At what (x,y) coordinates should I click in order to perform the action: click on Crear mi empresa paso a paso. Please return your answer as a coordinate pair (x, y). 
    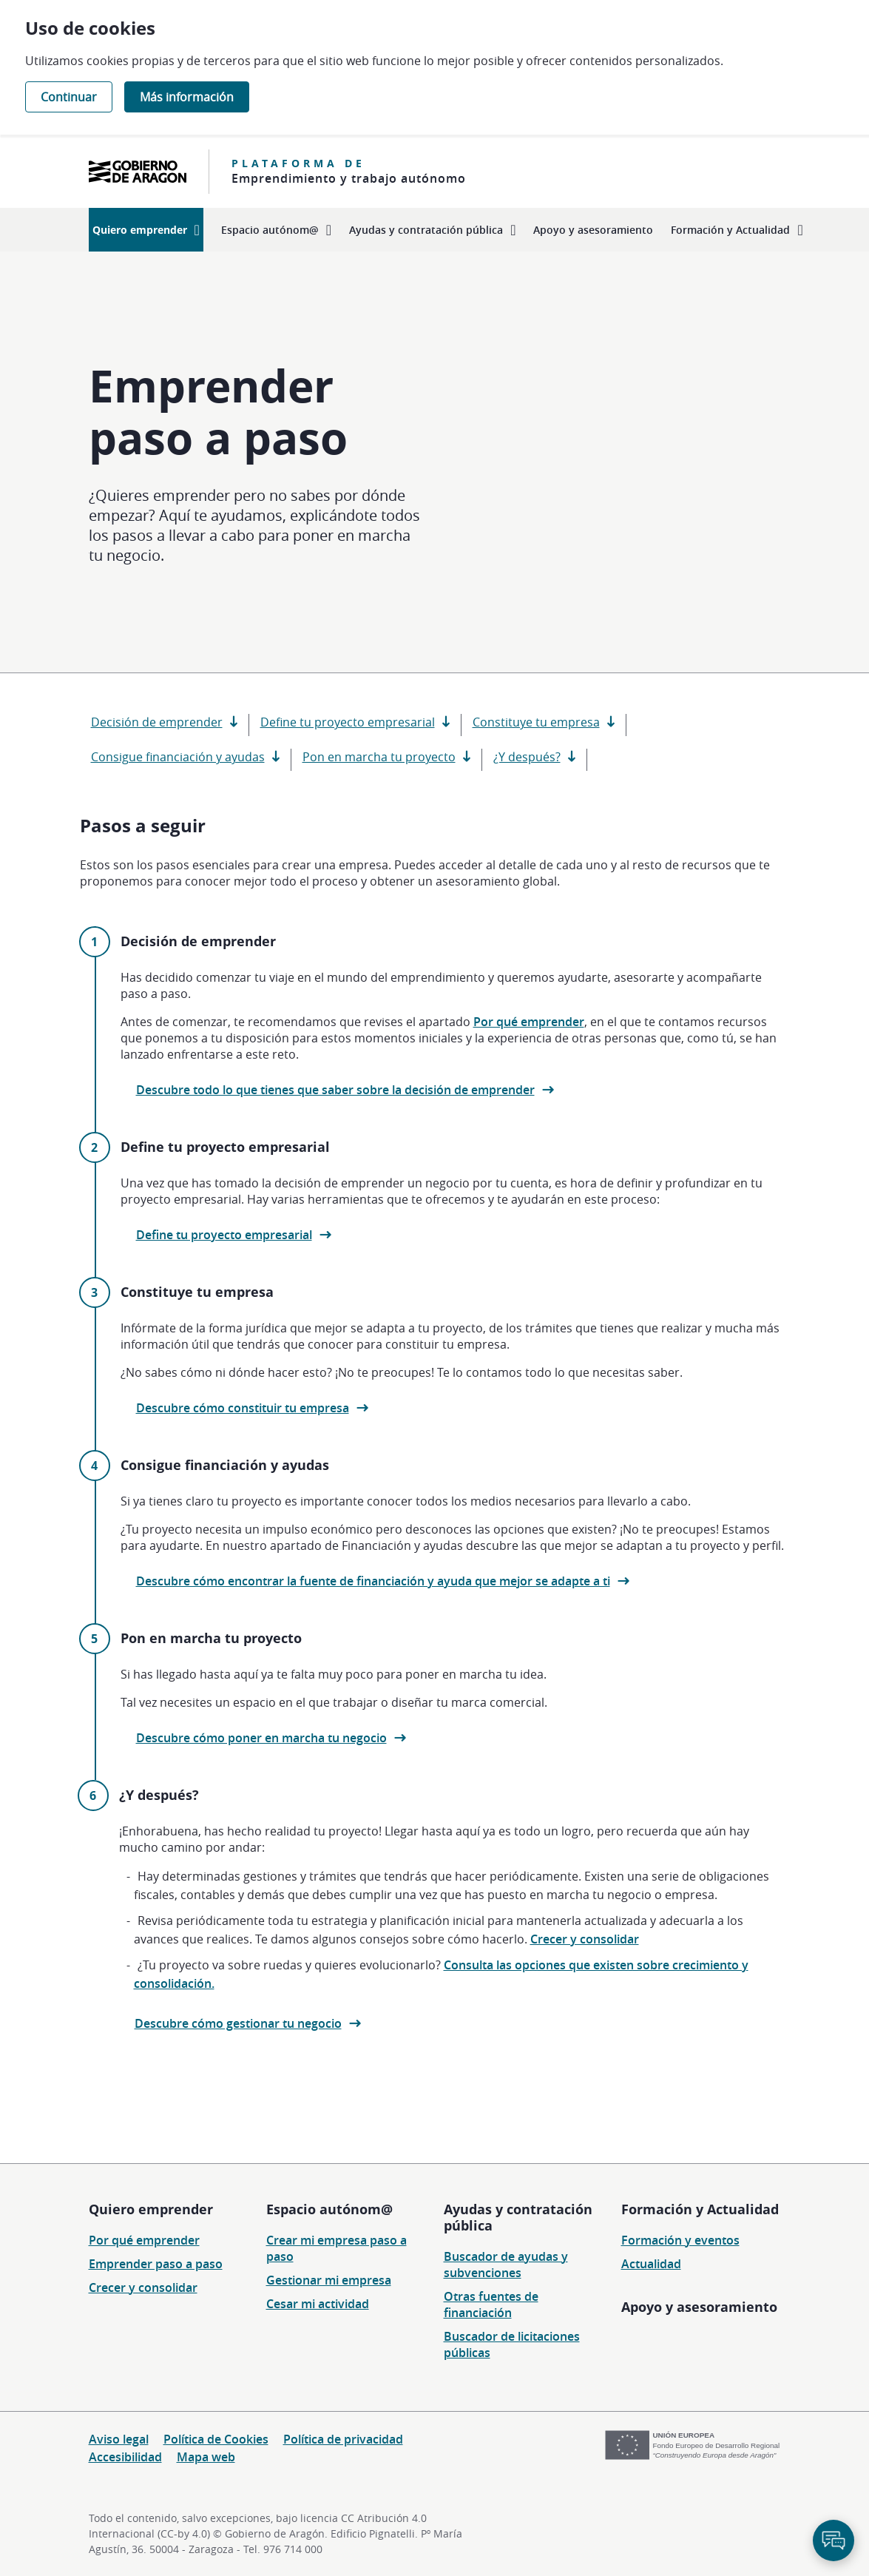
    Looking at the image, I should click on (336, 2248).